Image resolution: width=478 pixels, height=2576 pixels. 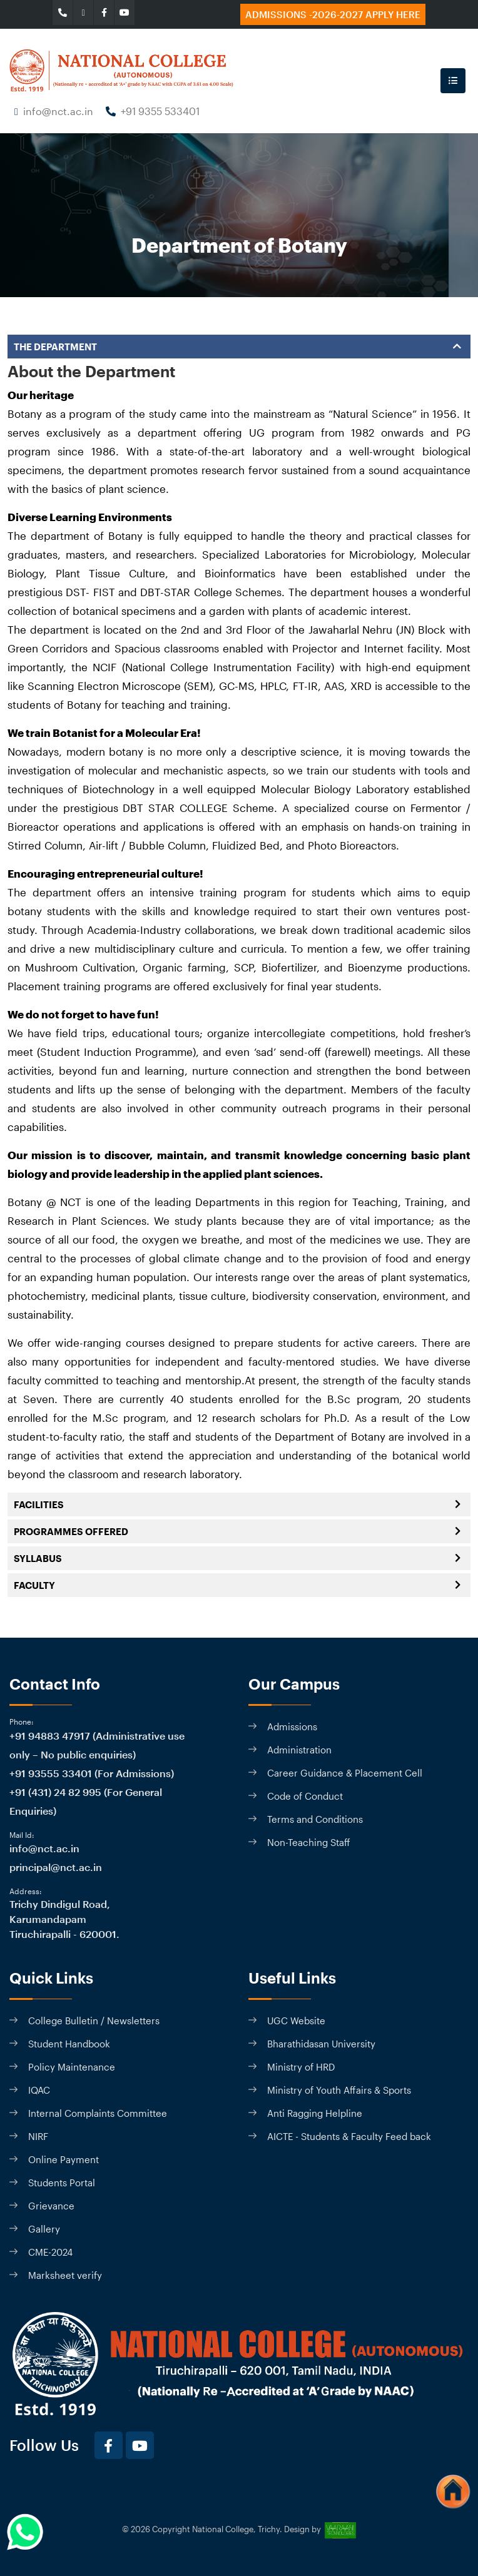 What do you see at coordinates (314, 2113) in the screenshot?
I see `Anti Ragging Helpline` at bounding box center [314, 2113].